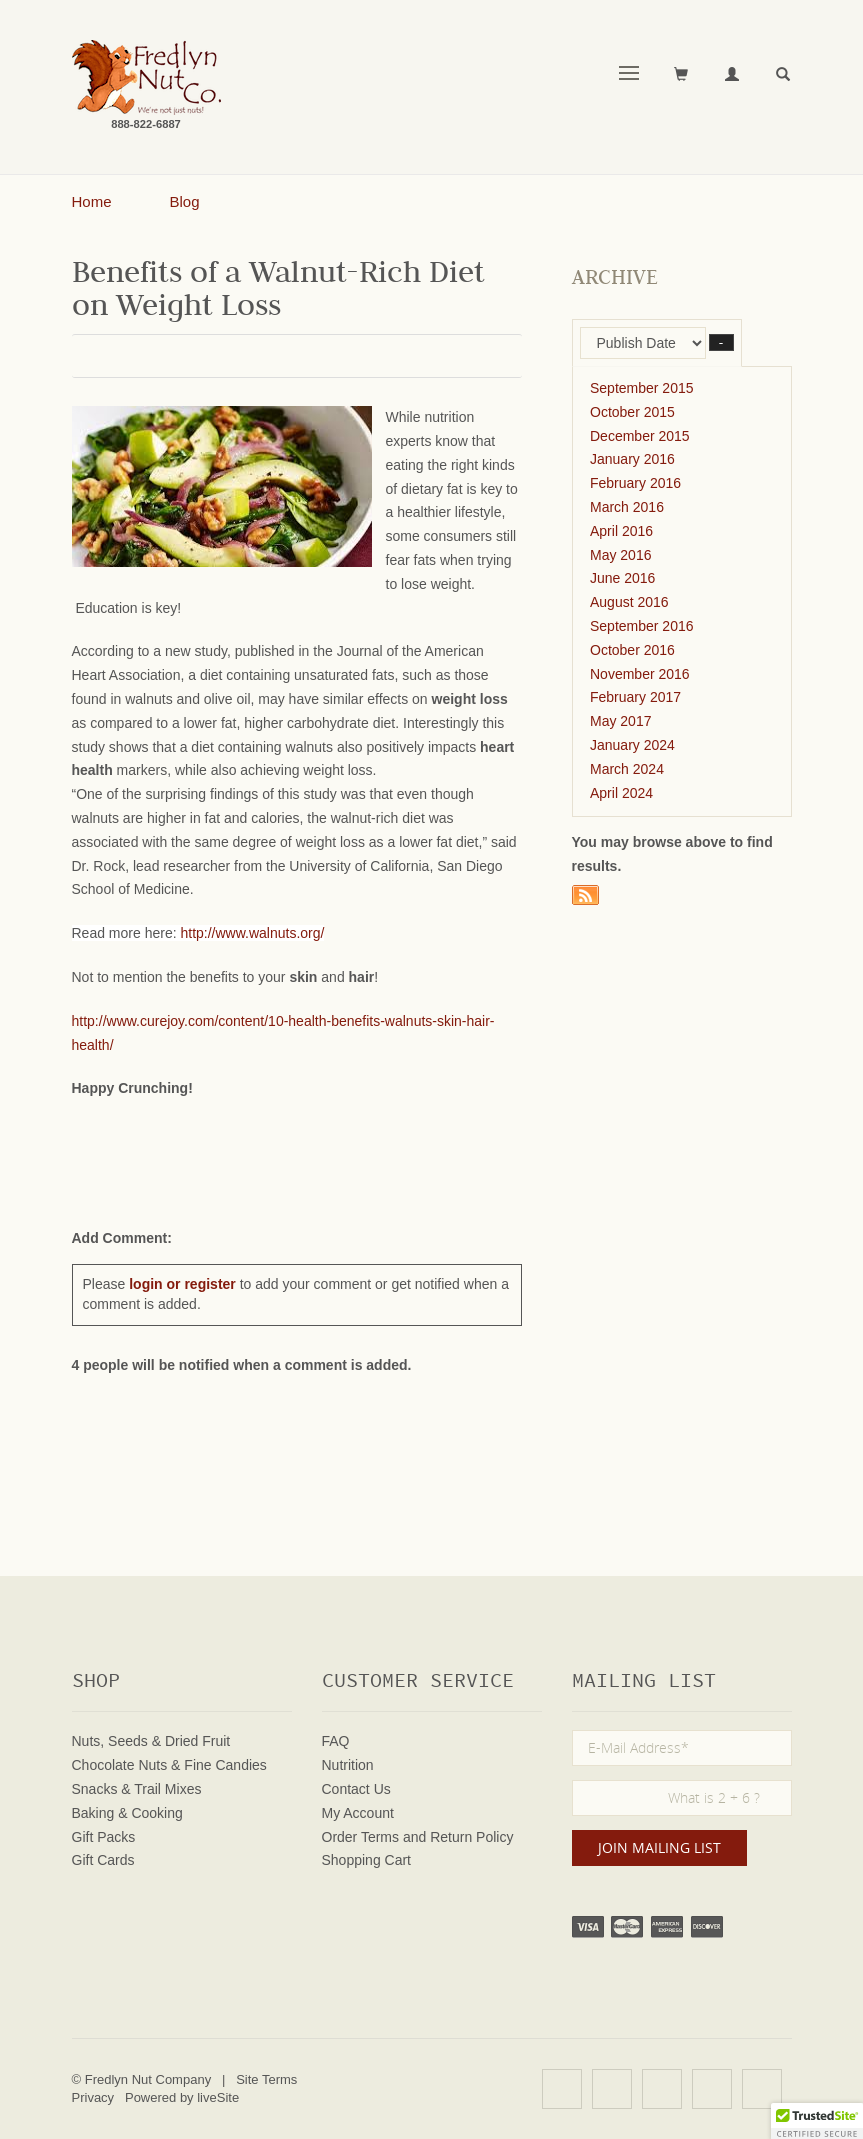 The height and width of the screenshot is (2139, 863). What do you see at coordinates (620, 555) in the screenshot?
I see `May 2016` at bounding box center [620, 555].